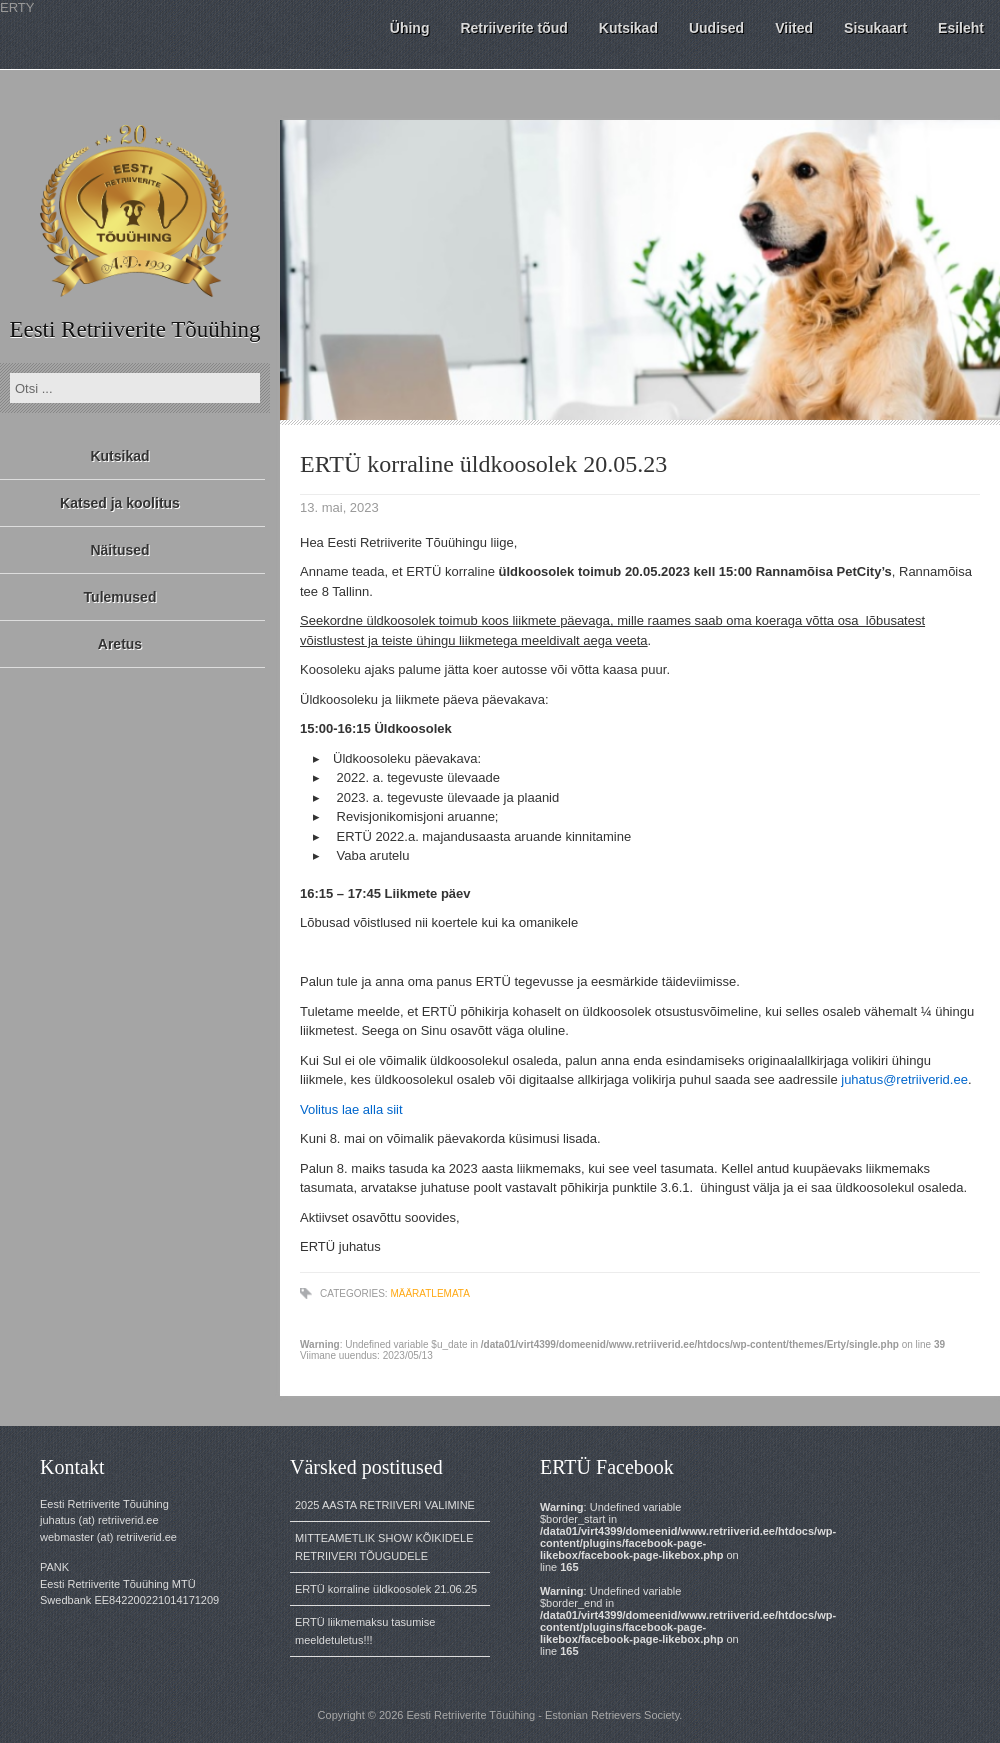 This screenshot has width=1000, height=1743. I want to click on Tulemused, so click(120, 597).